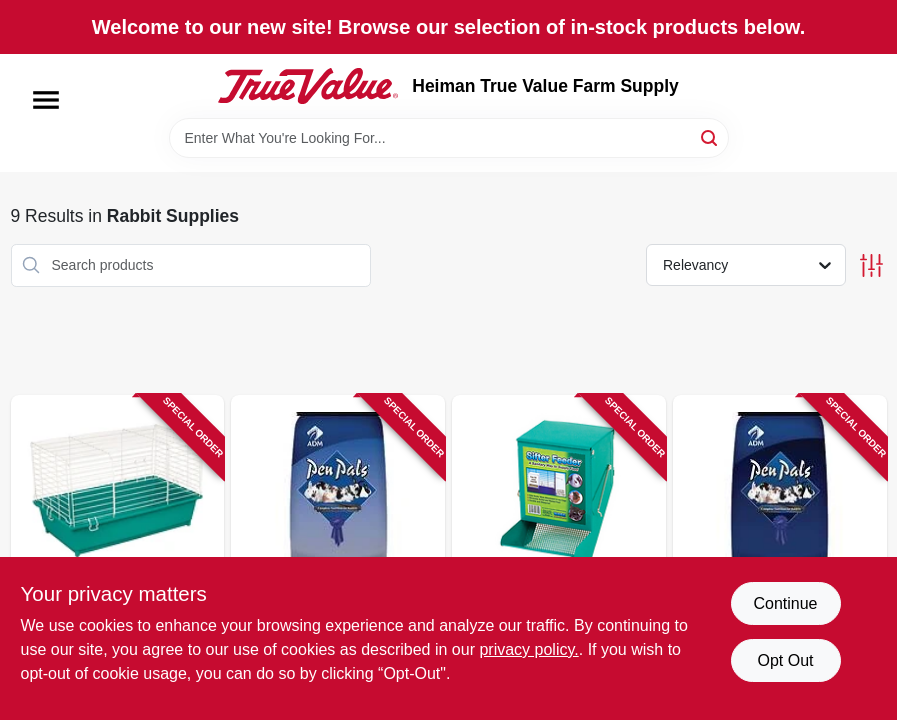  Describe the element at coordinates (308, 86) in the screenshot. I see `[Heiman True Value Farm Supply Home]` at that location.